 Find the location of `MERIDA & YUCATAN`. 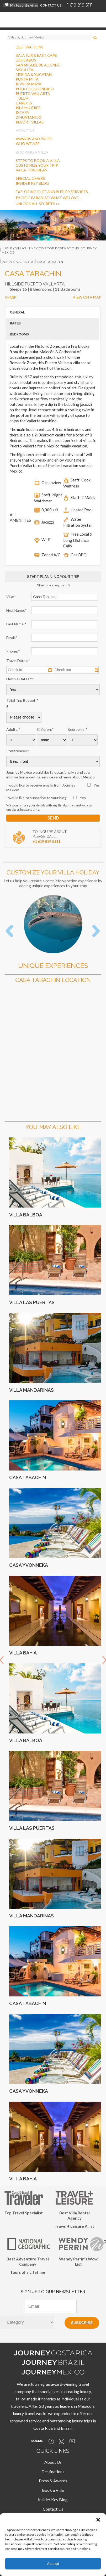

MERIDA & YUCATAN is located at coordinates (34, 74).